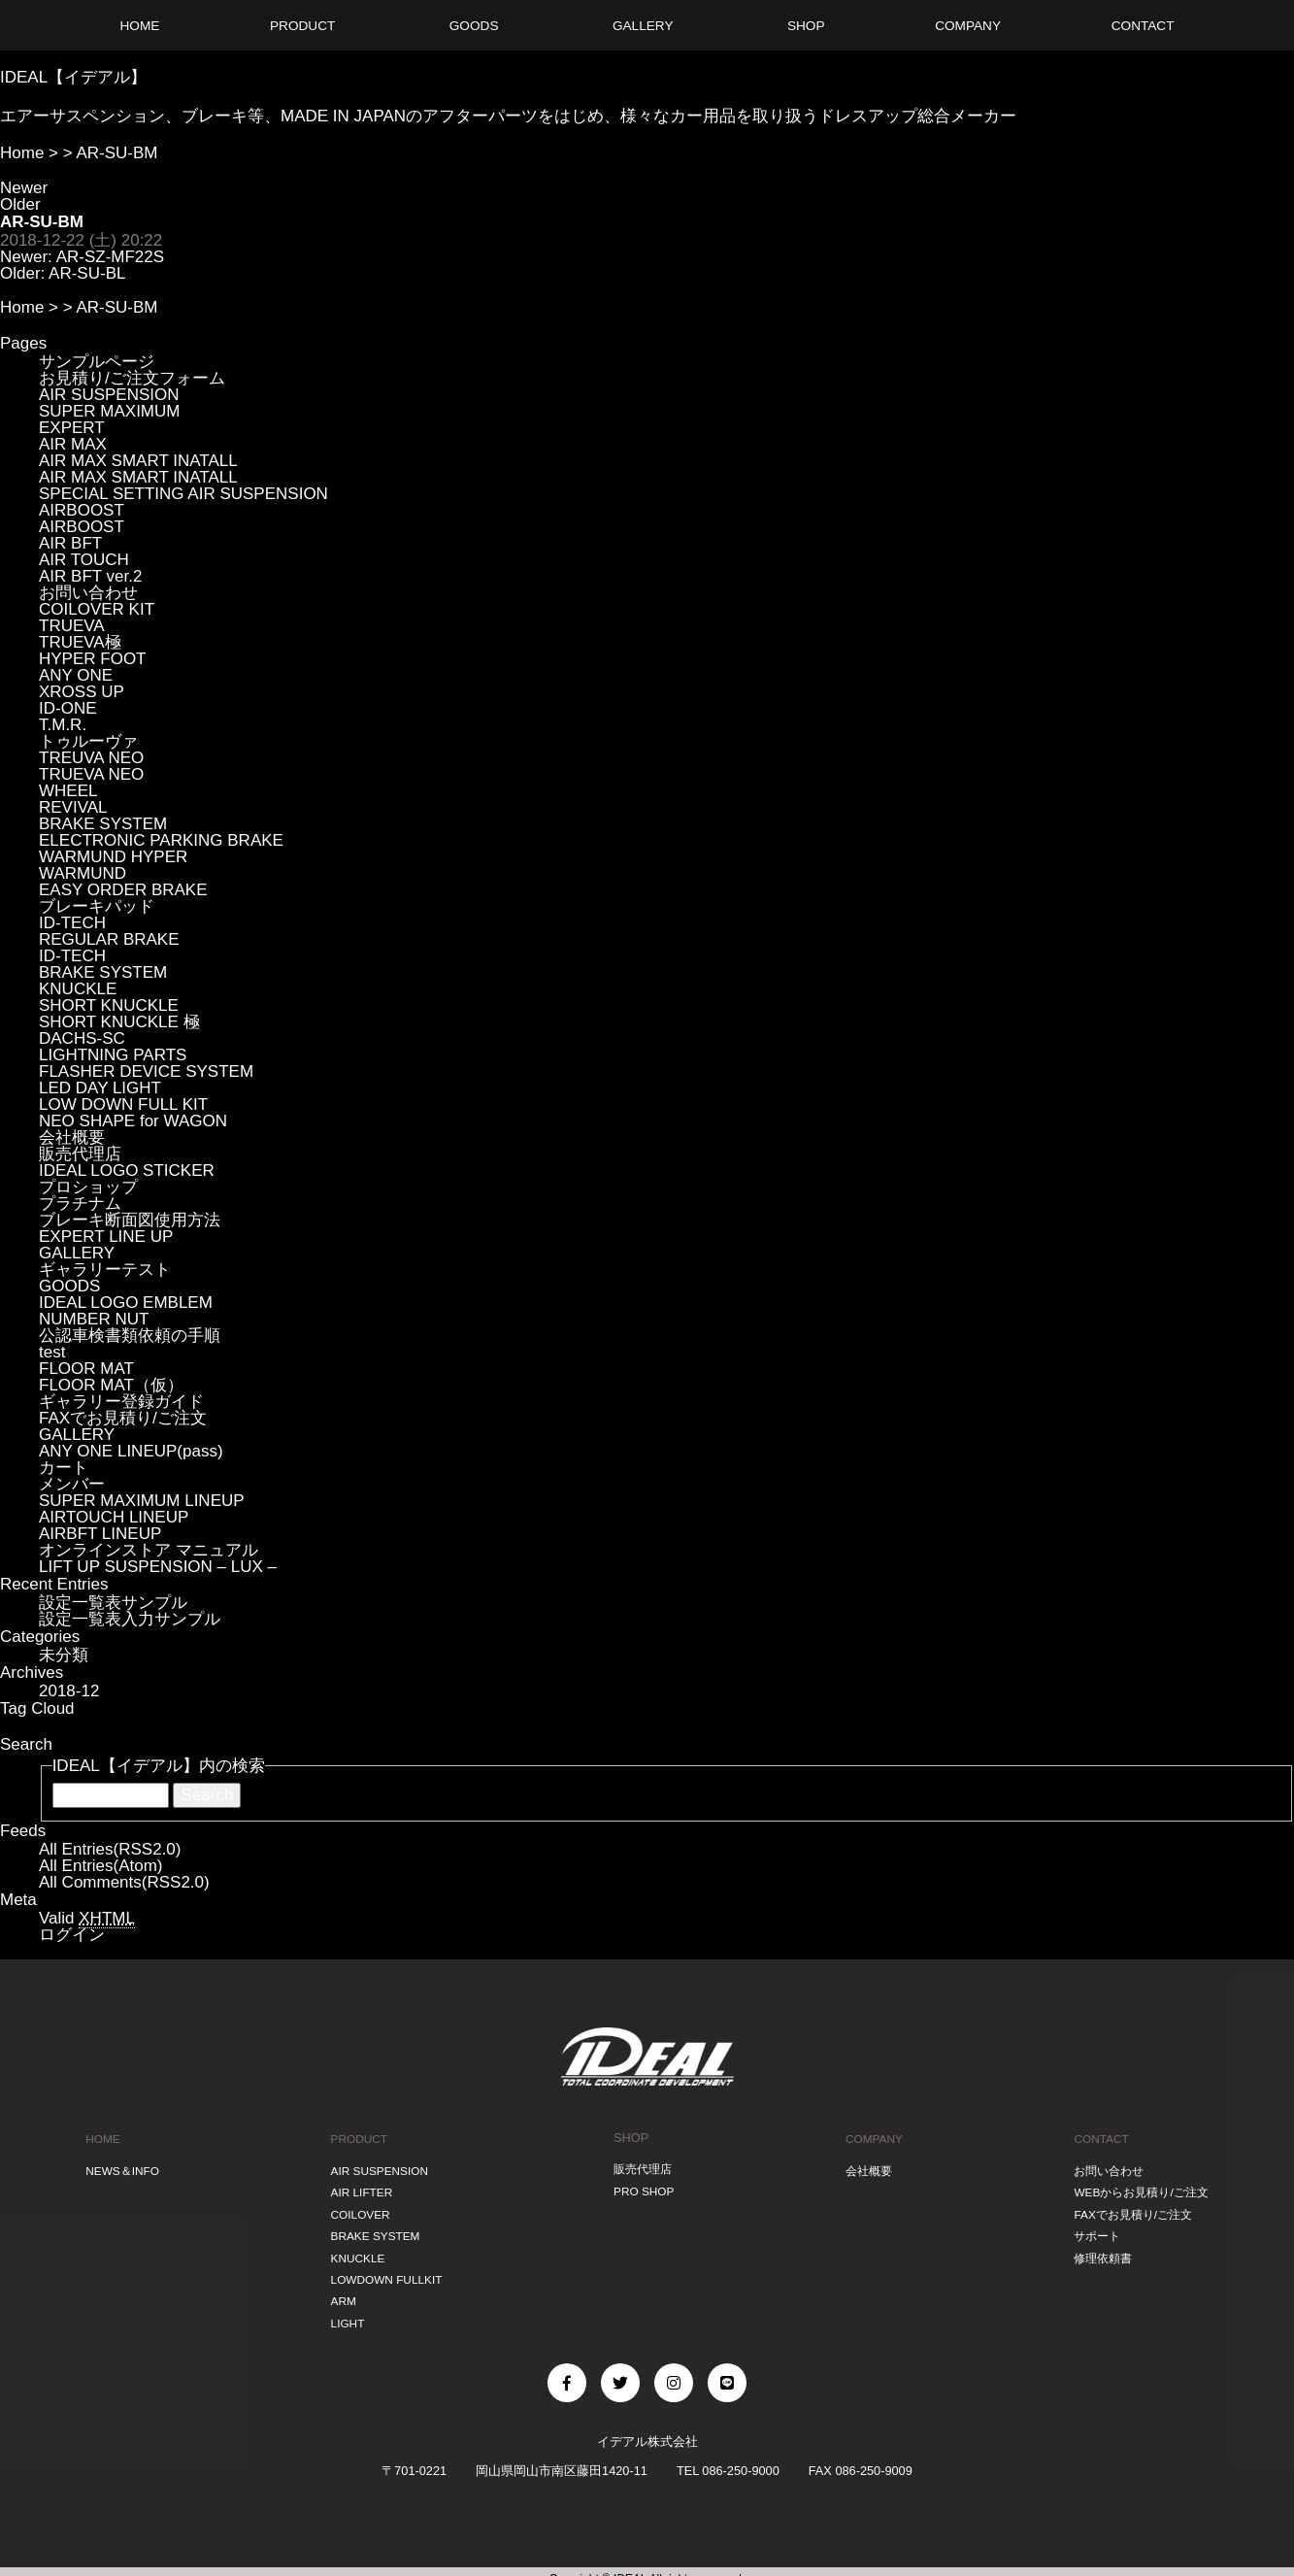 The image size is (1294, 2576). What do you see at coordinates (88, 741) in the screenshot?
I see `トゥルーヴァ` at bounding box center [88, 741].